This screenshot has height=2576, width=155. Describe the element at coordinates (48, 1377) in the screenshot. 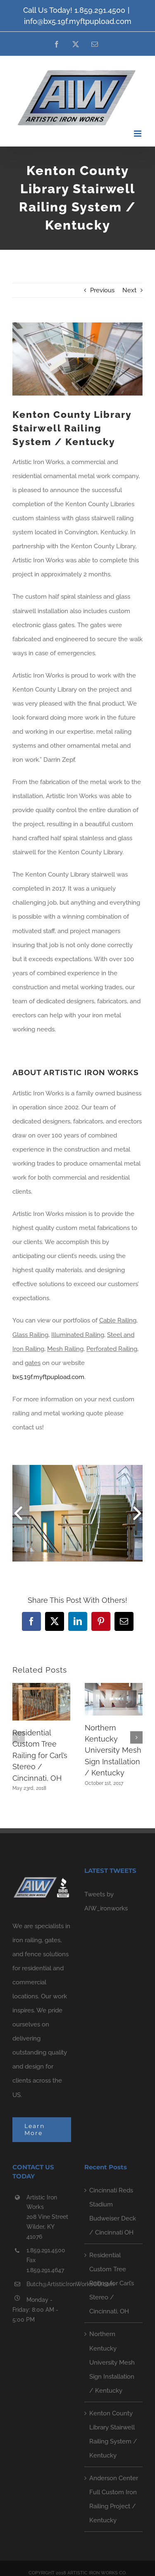

I see `bx5.19f.myftpupload.com` at that location.